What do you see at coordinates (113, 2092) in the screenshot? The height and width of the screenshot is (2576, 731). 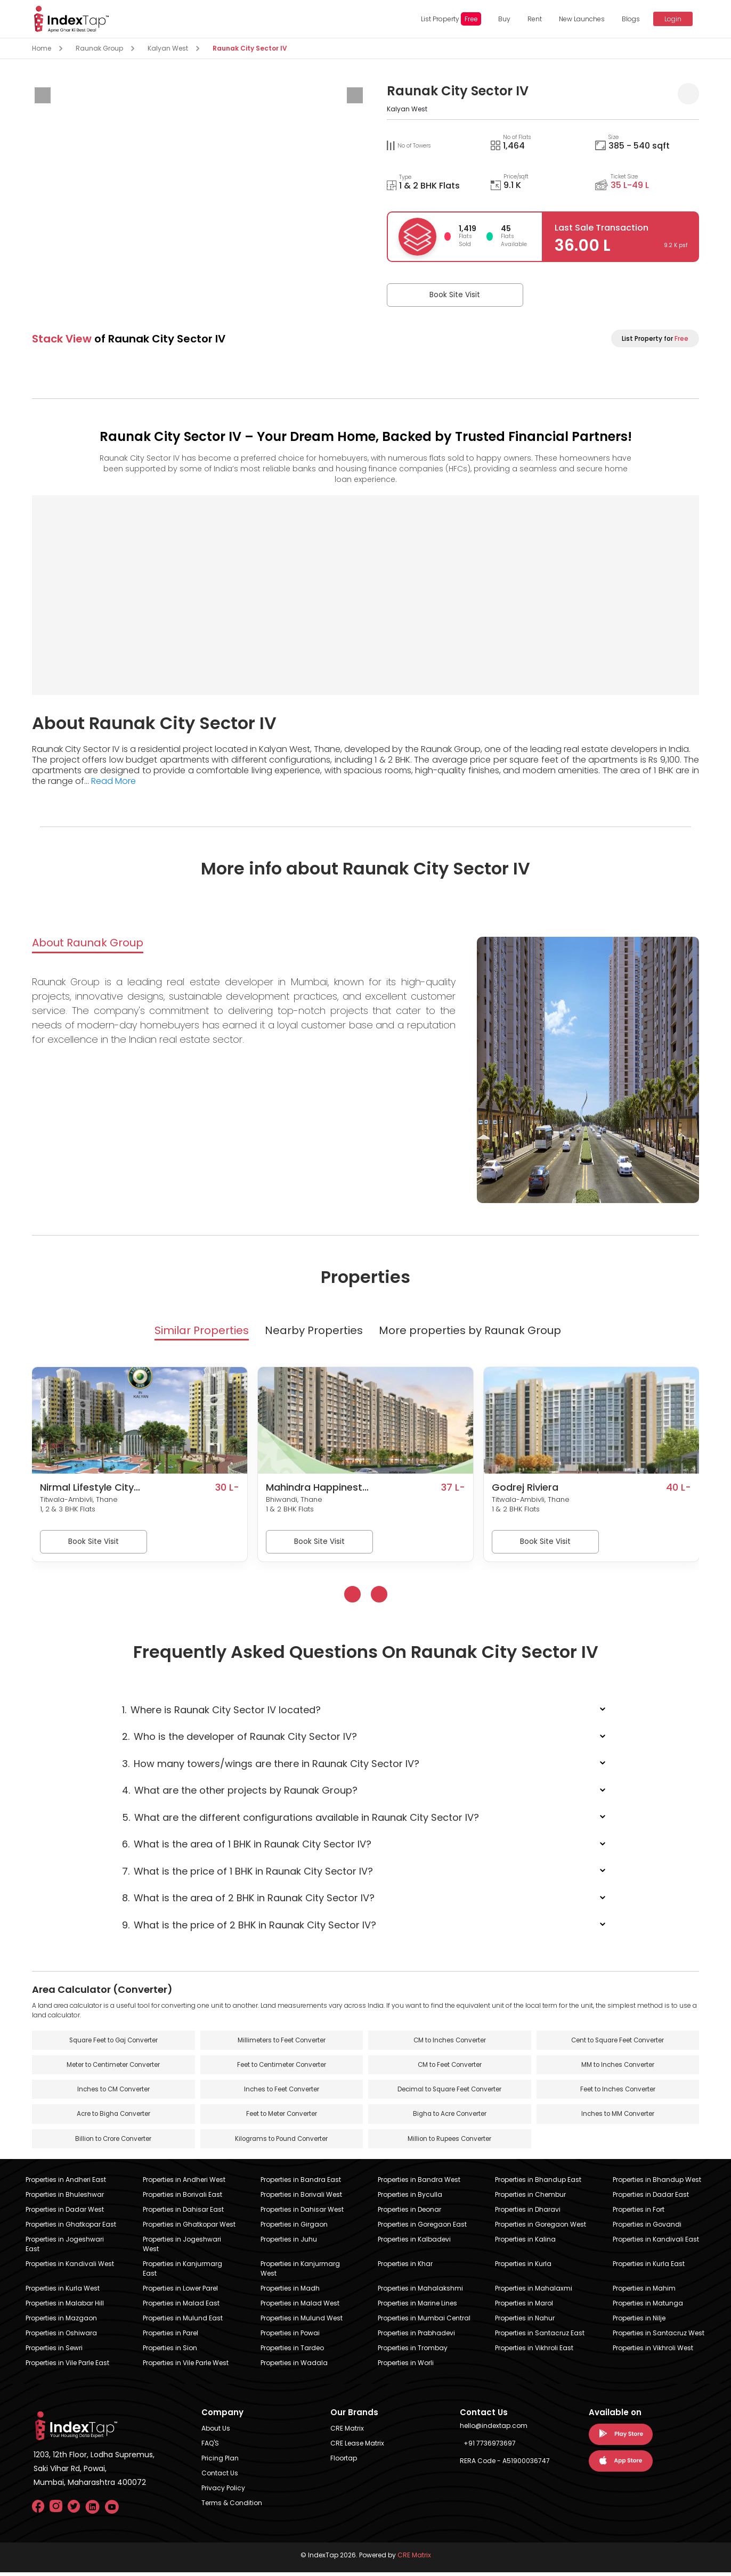 I see `Inches to CM Converter` at bounding box center [113, 2092].